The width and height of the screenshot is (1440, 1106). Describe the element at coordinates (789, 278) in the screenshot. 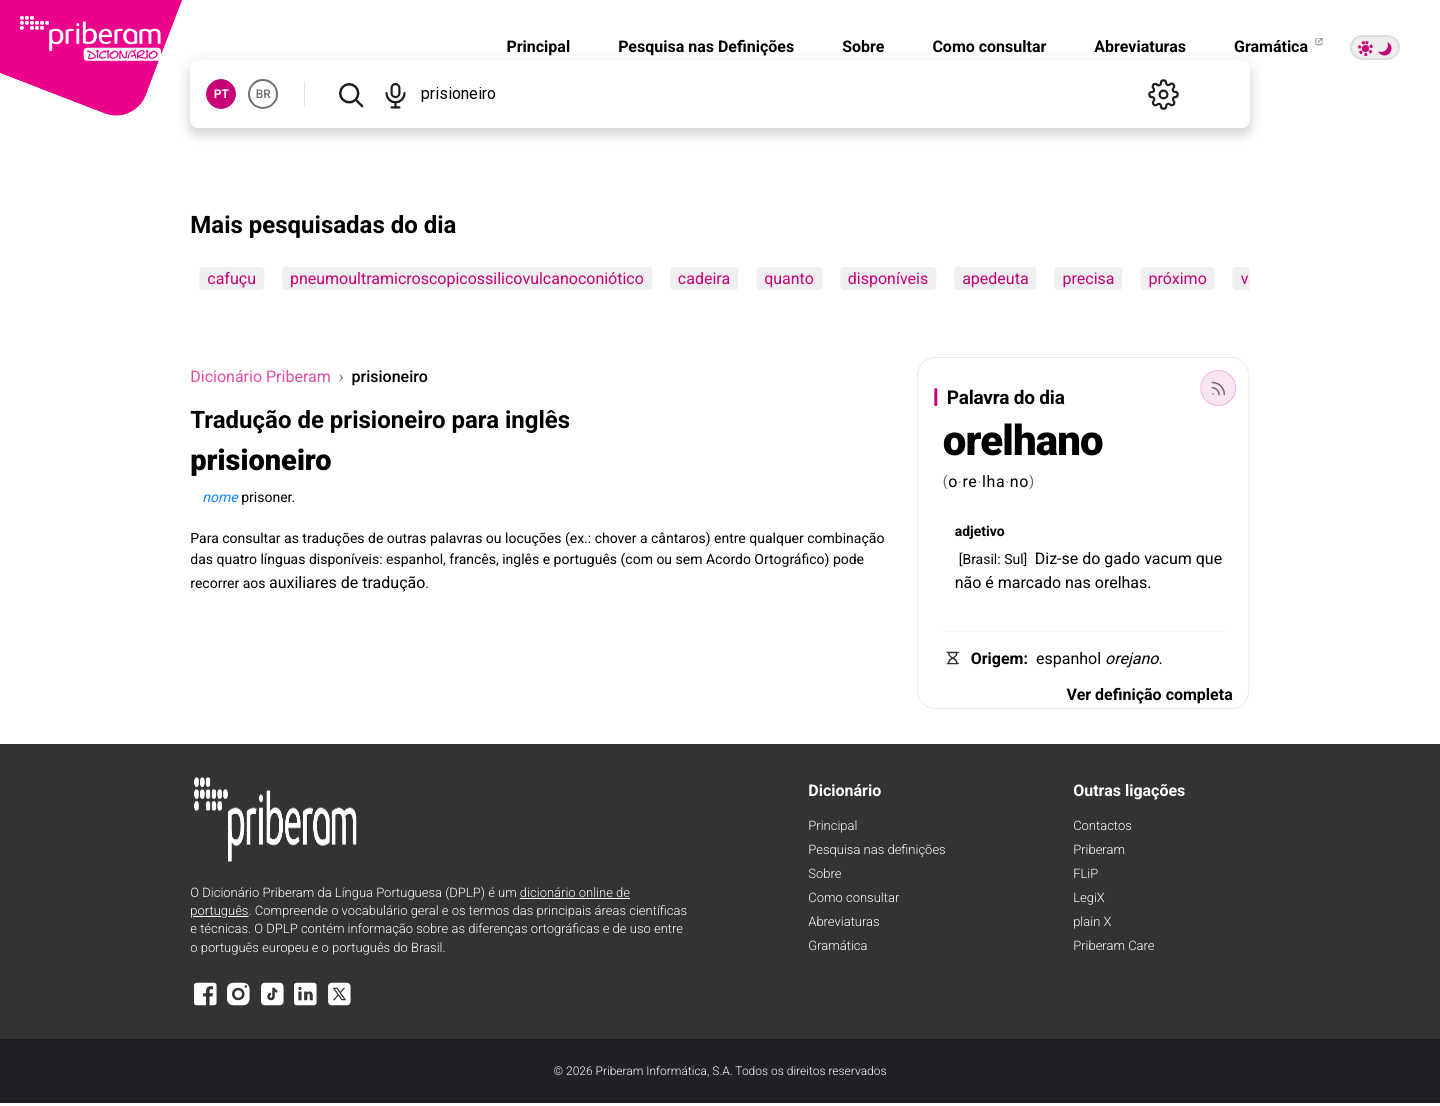

I see `quanto` at that location.